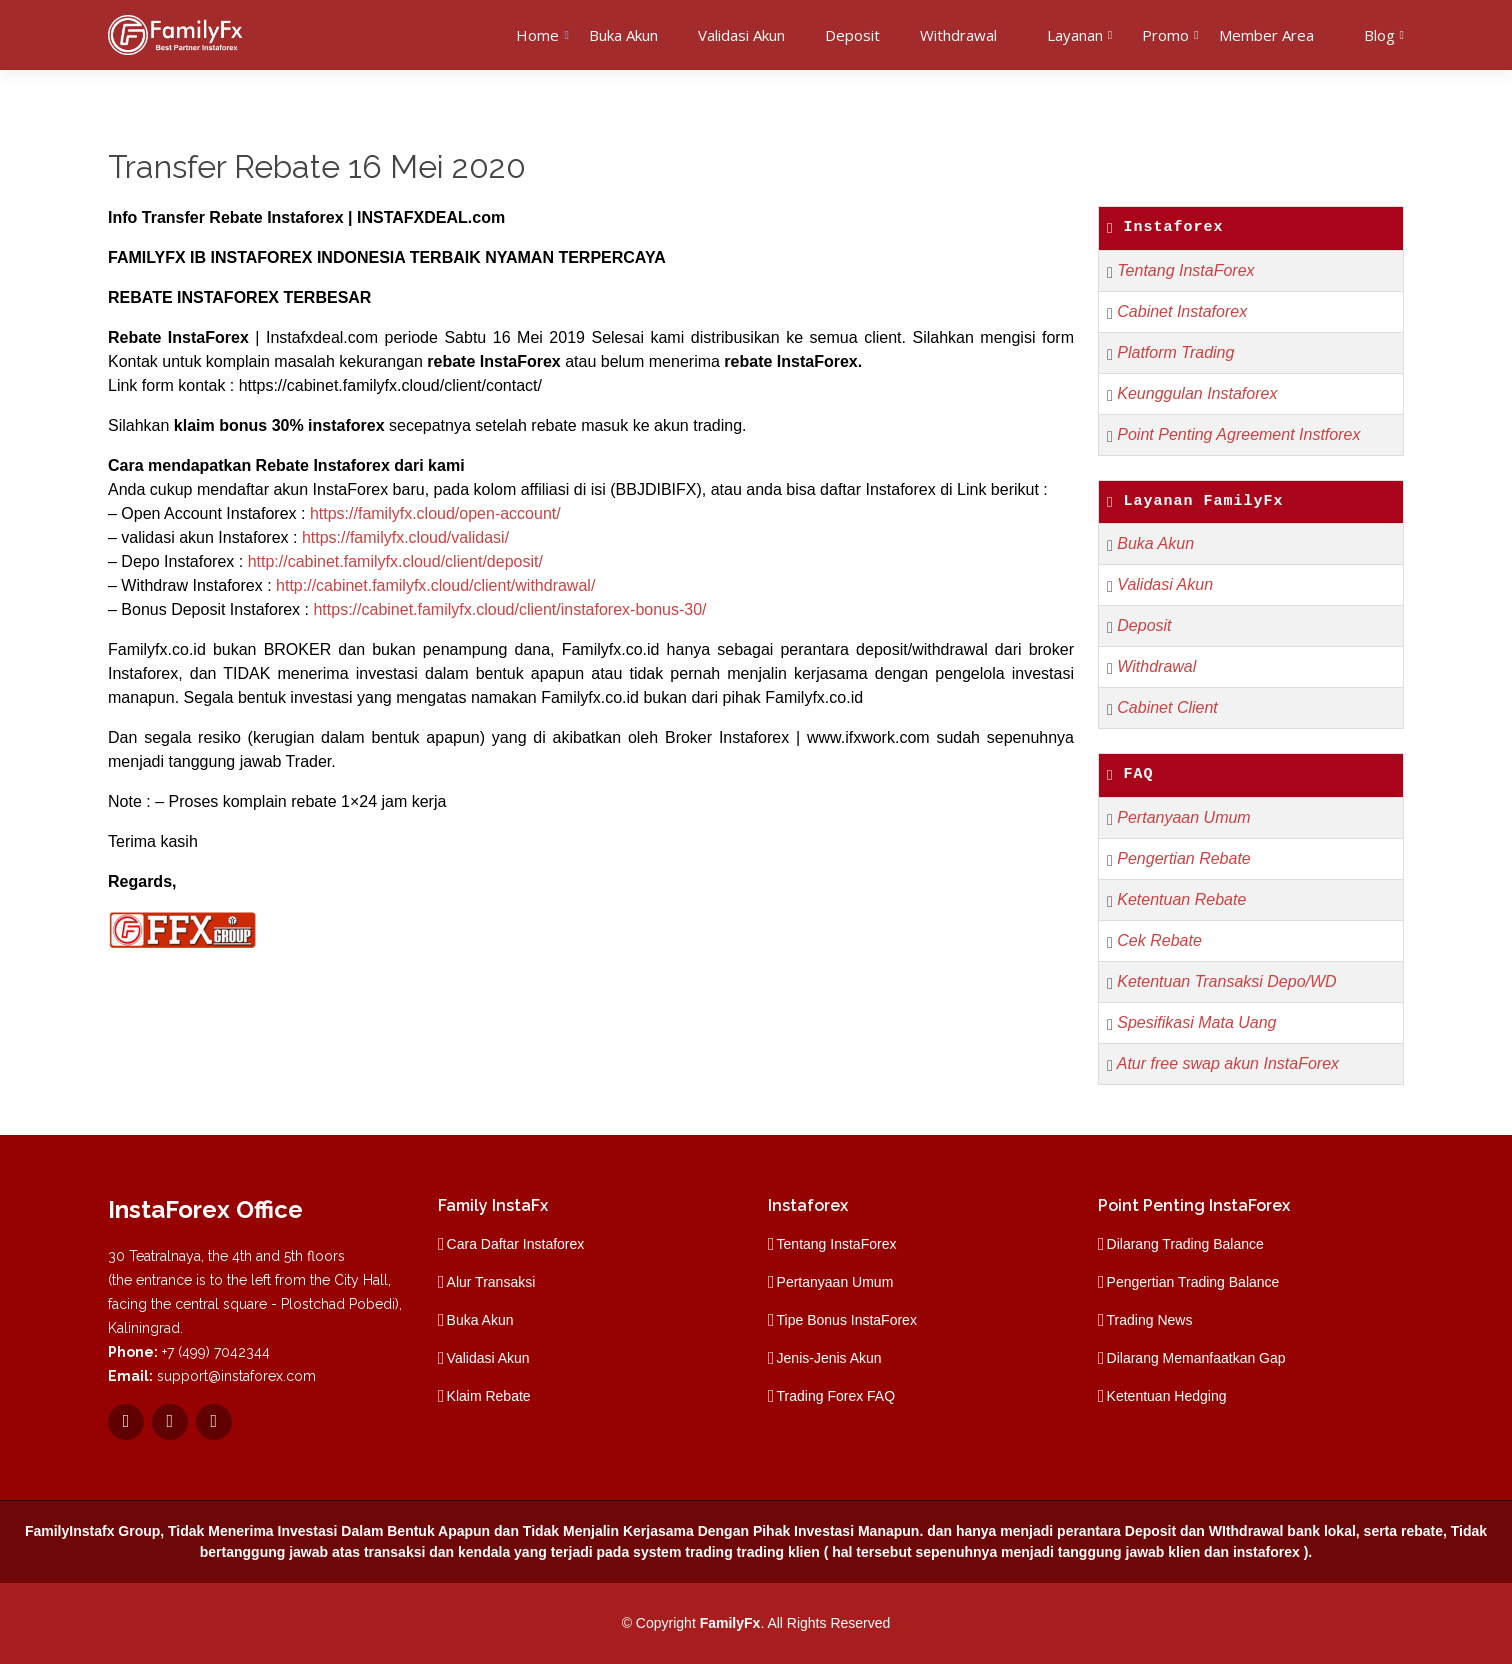 This screenshot has width=1512, height=1664. Describe the element at coordinates (509, 609) in the screenshot. I see `https://cabinet.familyfx.cloud/client/instaforex-bonus-30/` at that location.